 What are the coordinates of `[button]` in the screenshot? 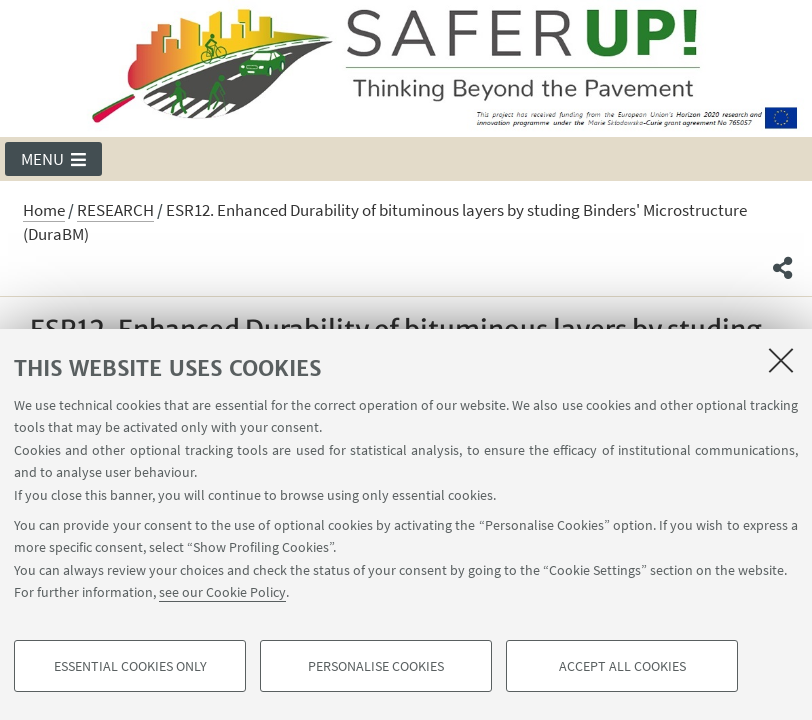 It's located at (53, 159).